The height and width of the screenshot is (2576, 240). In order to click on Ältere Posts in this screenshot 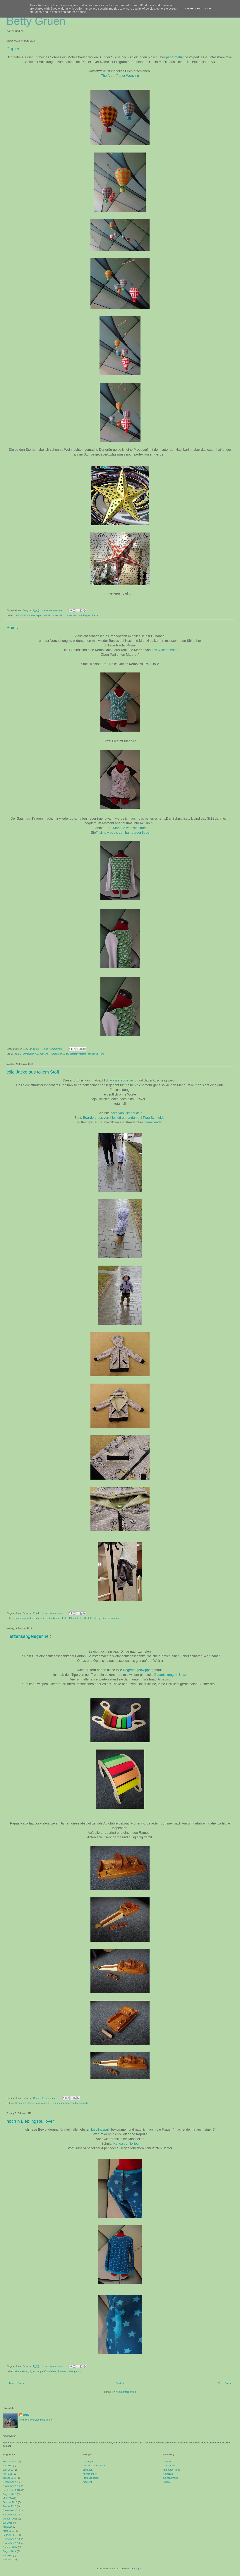, I will do `click(224, 2383)`.